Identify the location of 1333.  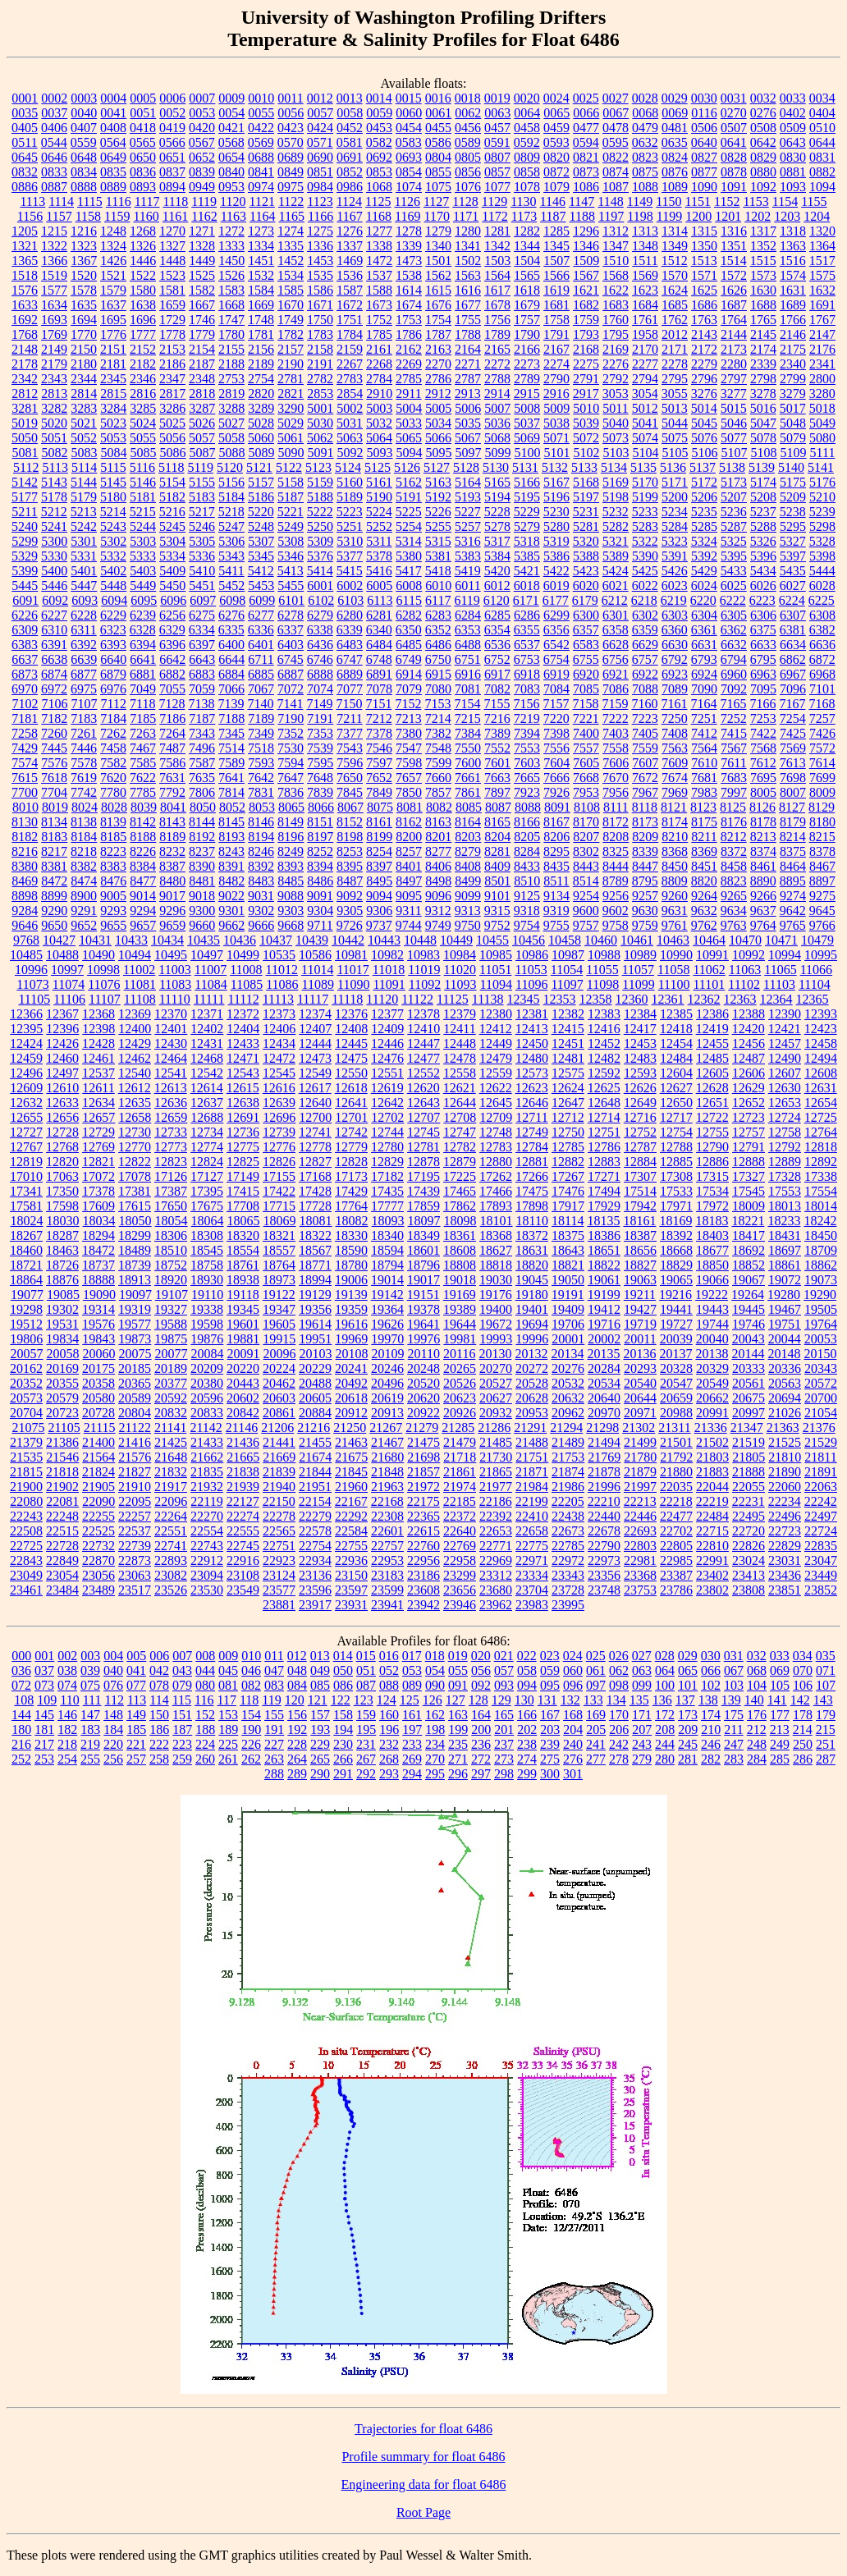
(231, 246).